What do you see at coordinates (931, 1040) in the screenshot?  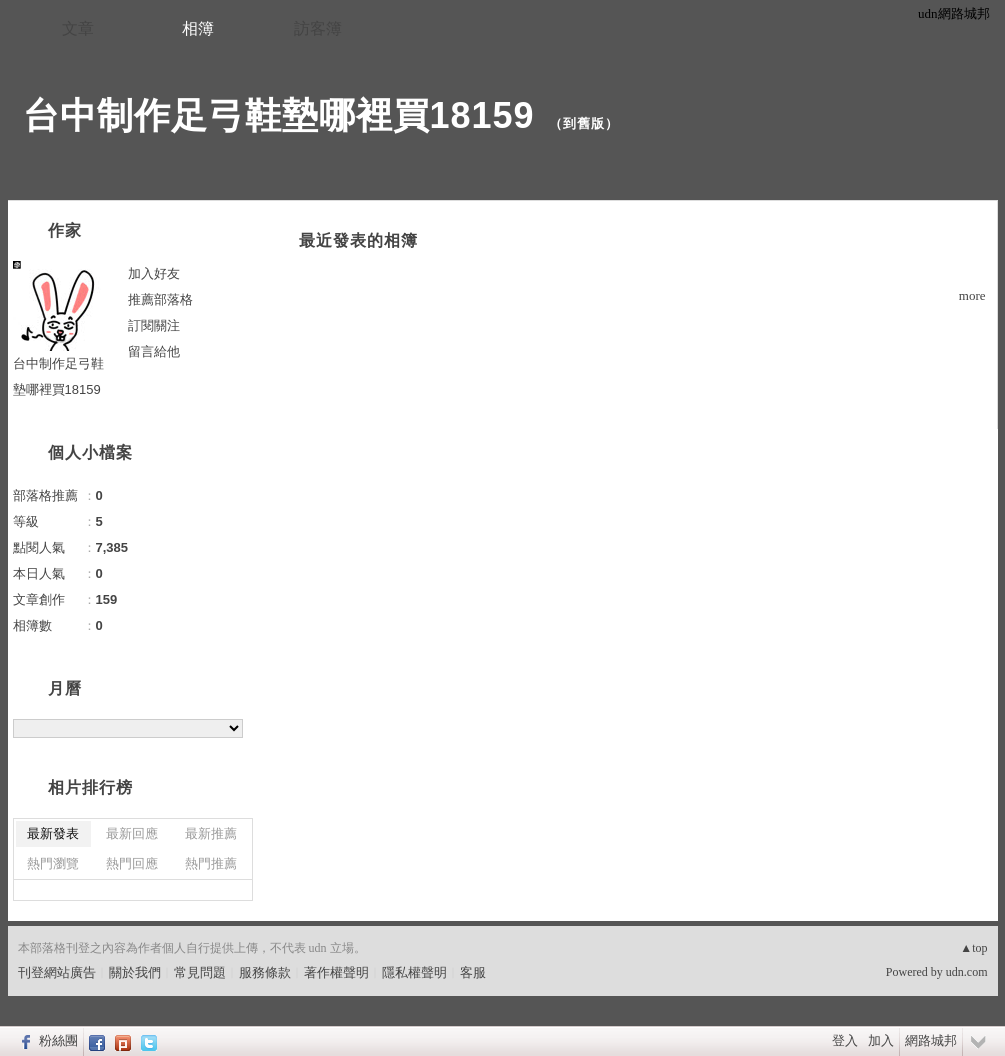 I see `網路城邦` at bounding box center [931, 1040].